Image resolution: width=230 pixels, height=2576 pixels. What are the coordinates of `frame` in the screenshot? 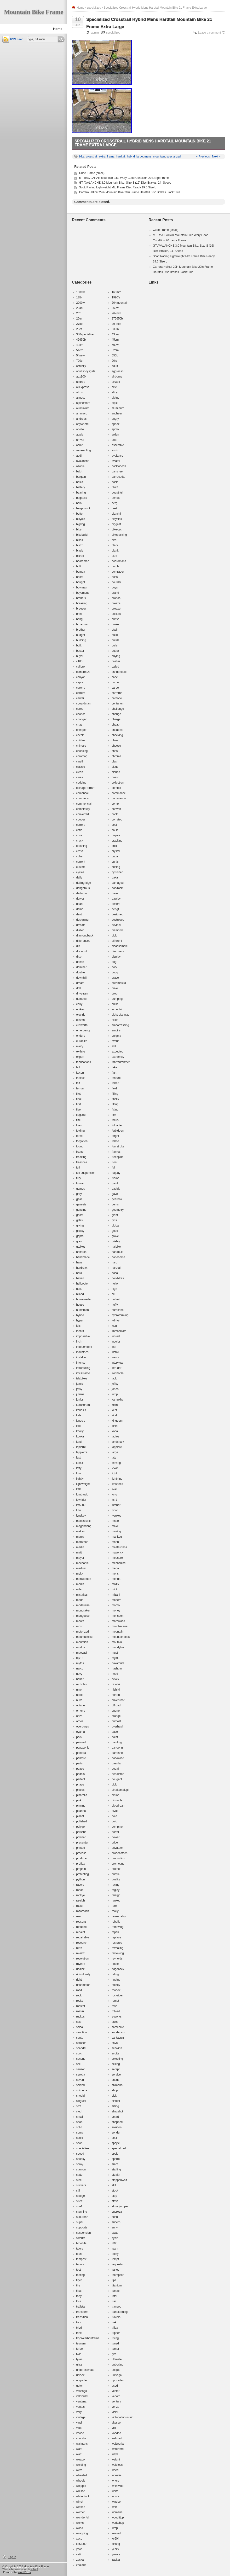 It's located at (111, 156).